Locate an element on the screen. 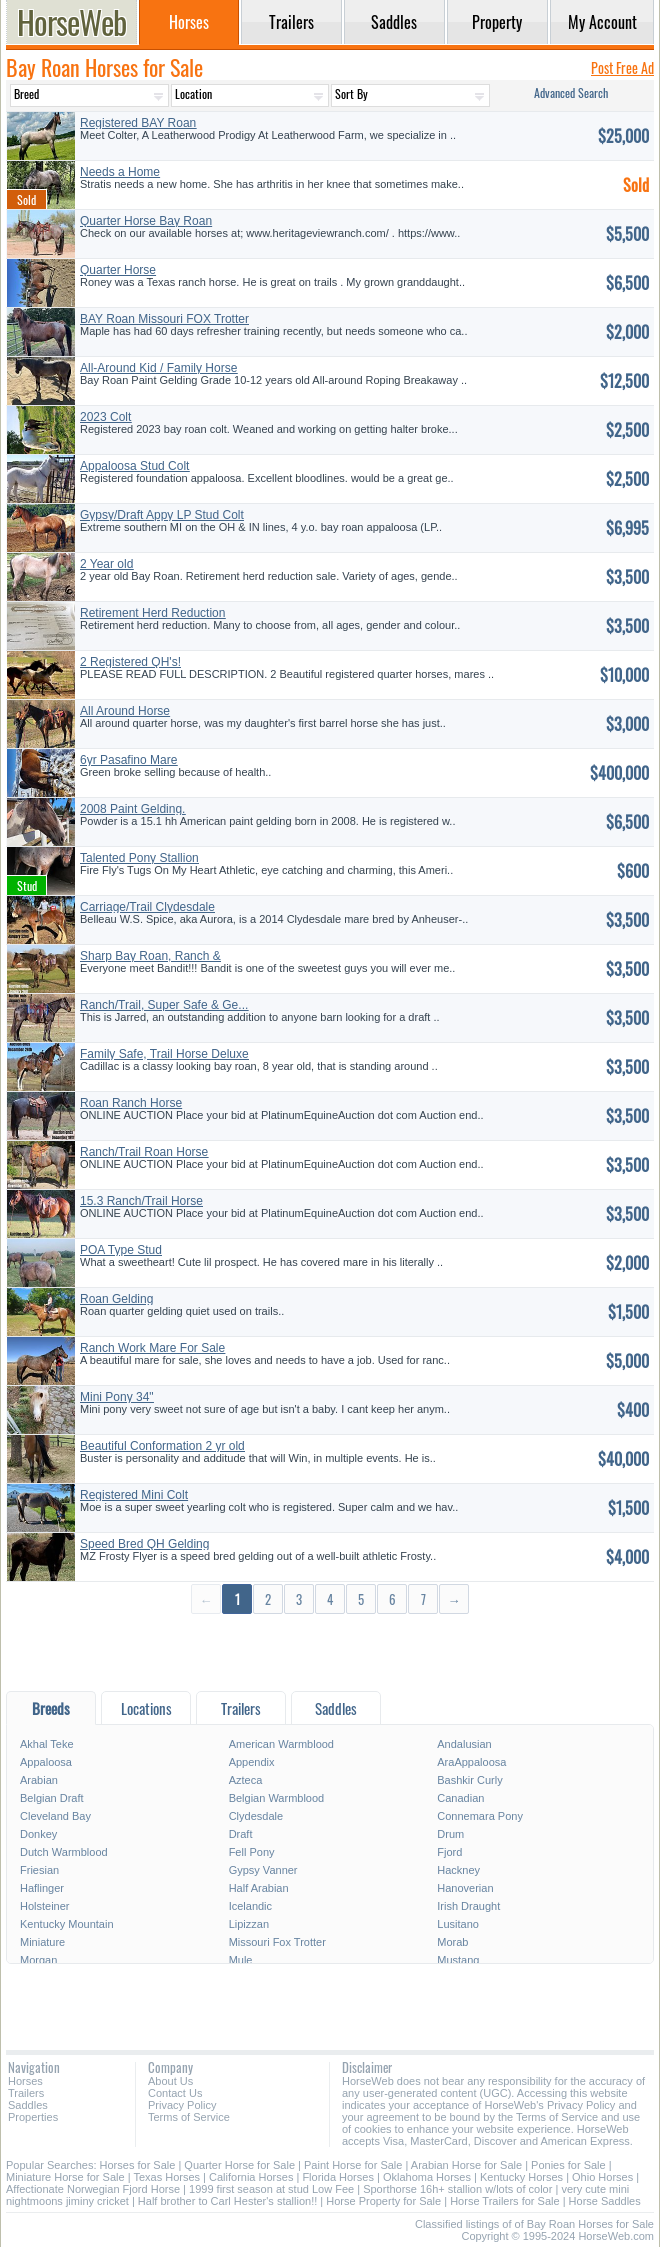 The height and width of the screenshot is (2247, 660). Appaloosa is located at coordinates (46, 1762).